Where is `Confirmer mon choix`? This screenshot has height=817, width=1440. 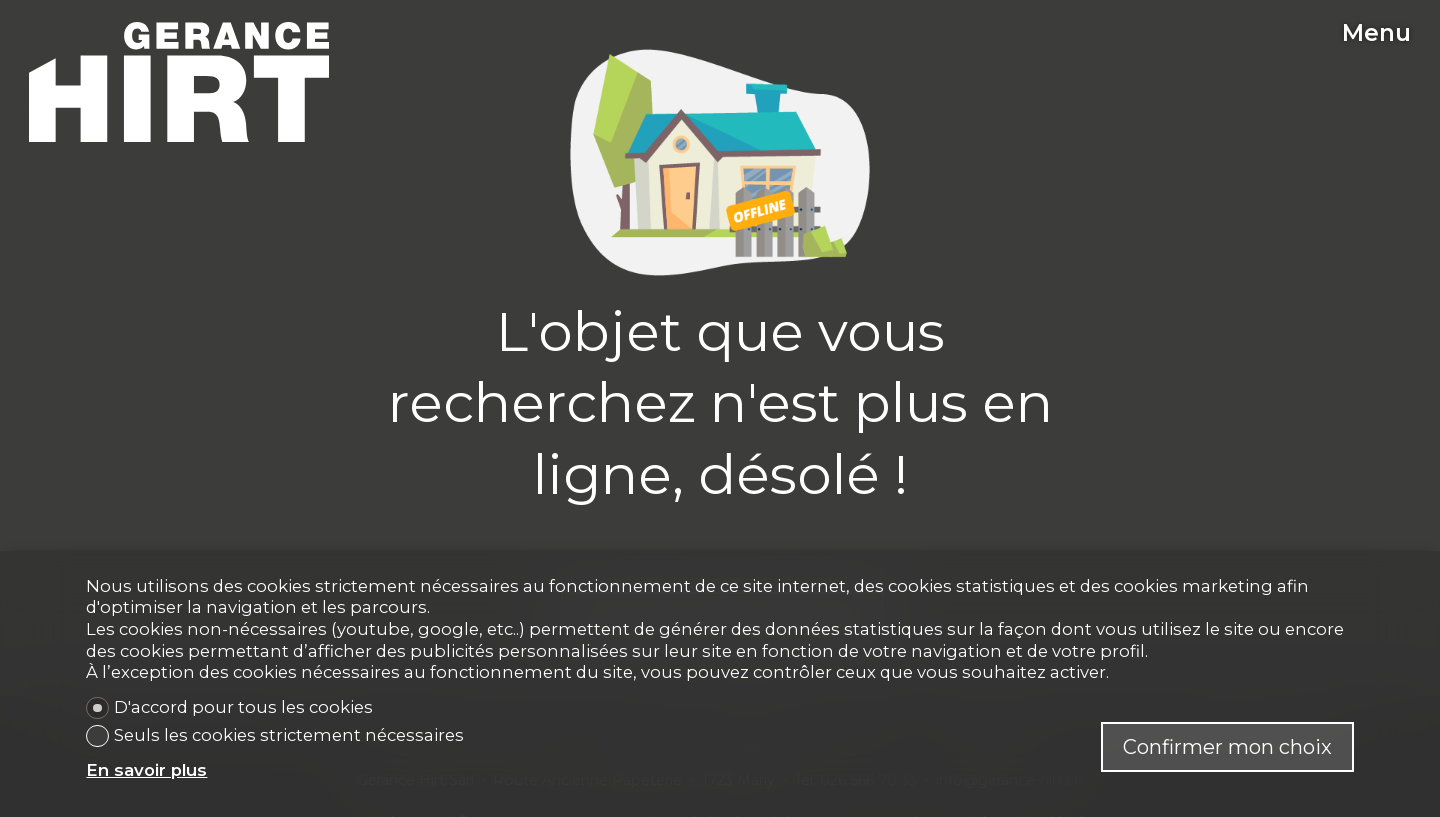 Confirmer mon choix is located at coordinates (1227, 747).